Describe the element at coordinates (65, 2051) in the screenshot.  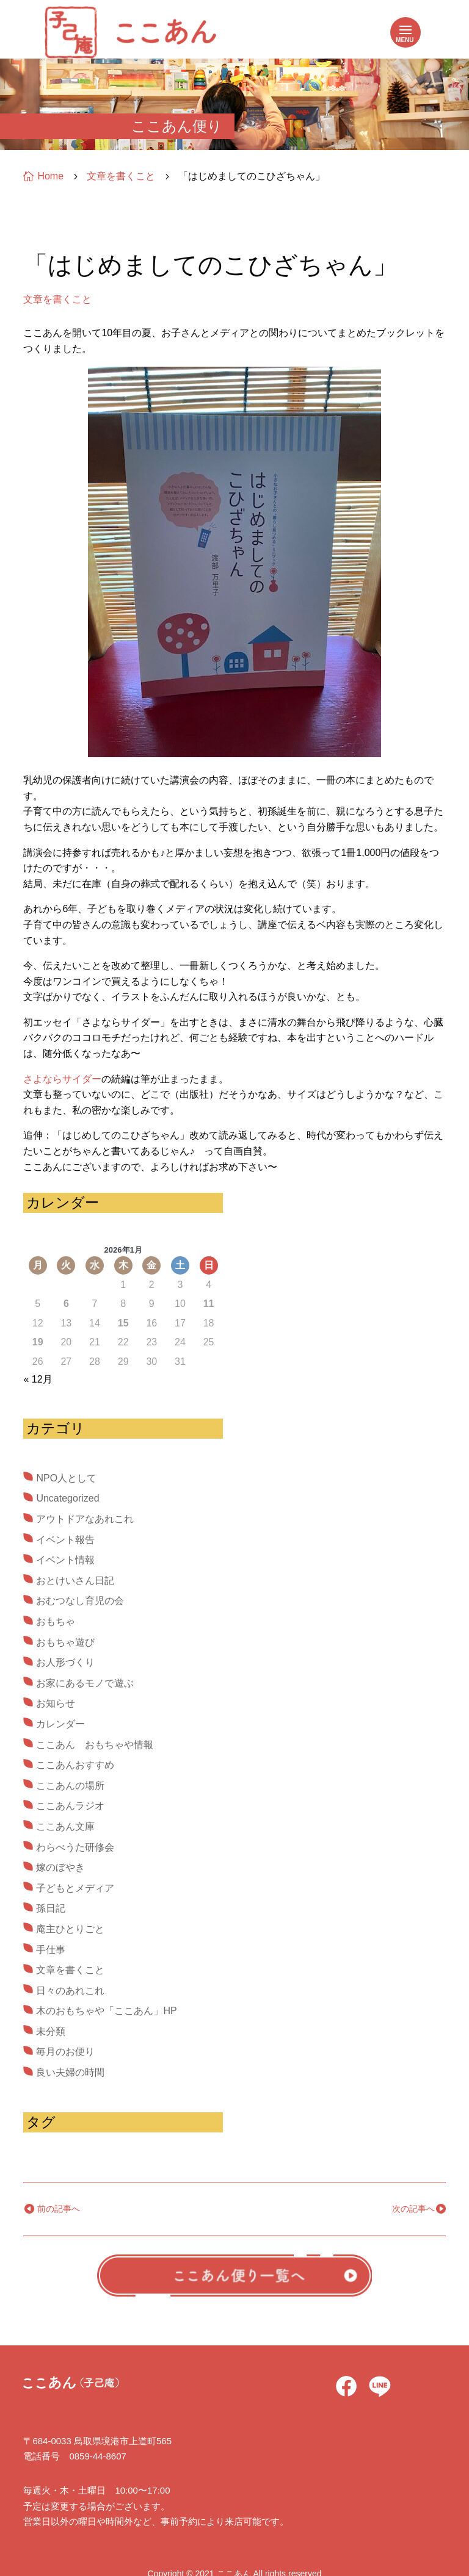
I see `毎月のお便り` at that location.